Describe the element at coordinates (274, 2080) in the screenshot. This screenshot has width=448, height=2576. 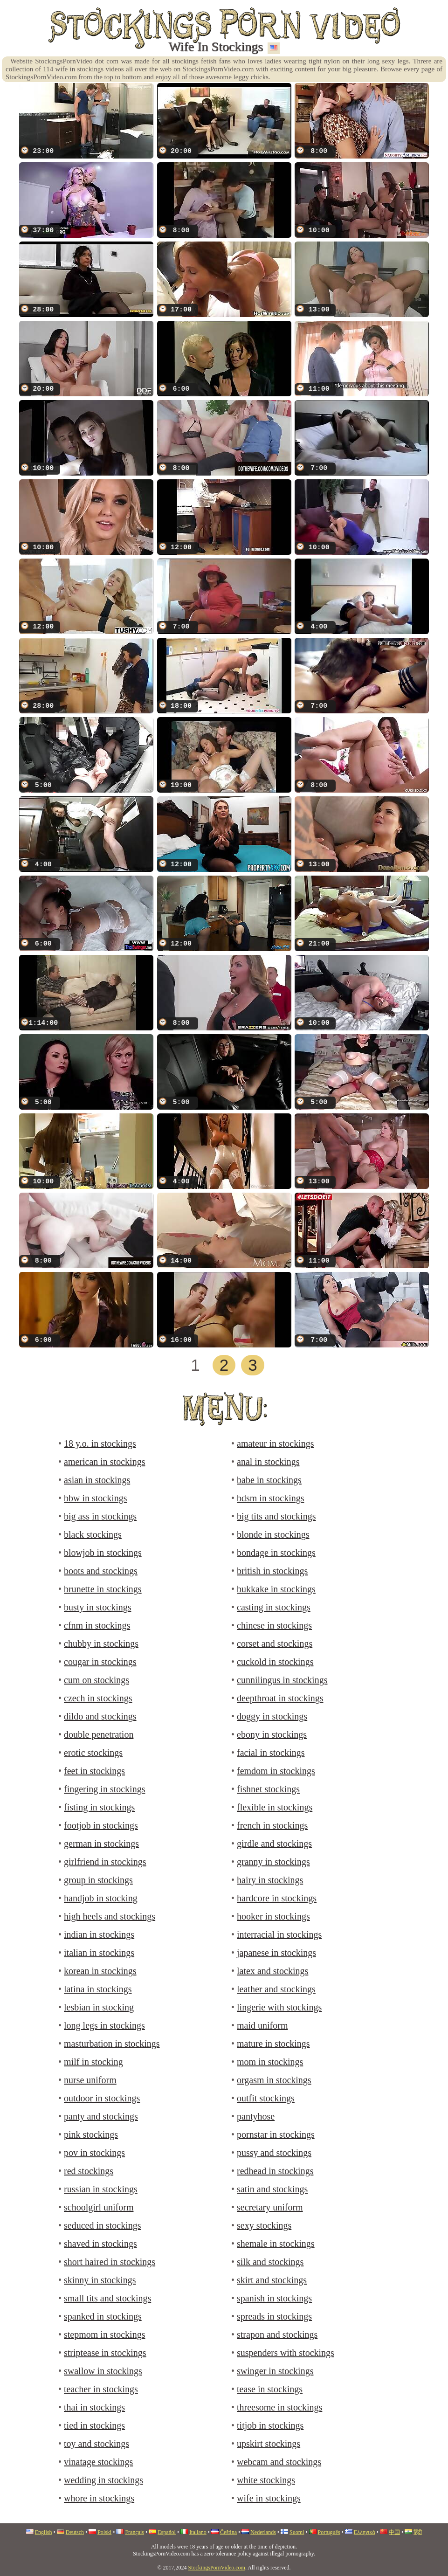
I see `orgasm in stockings` at that location.